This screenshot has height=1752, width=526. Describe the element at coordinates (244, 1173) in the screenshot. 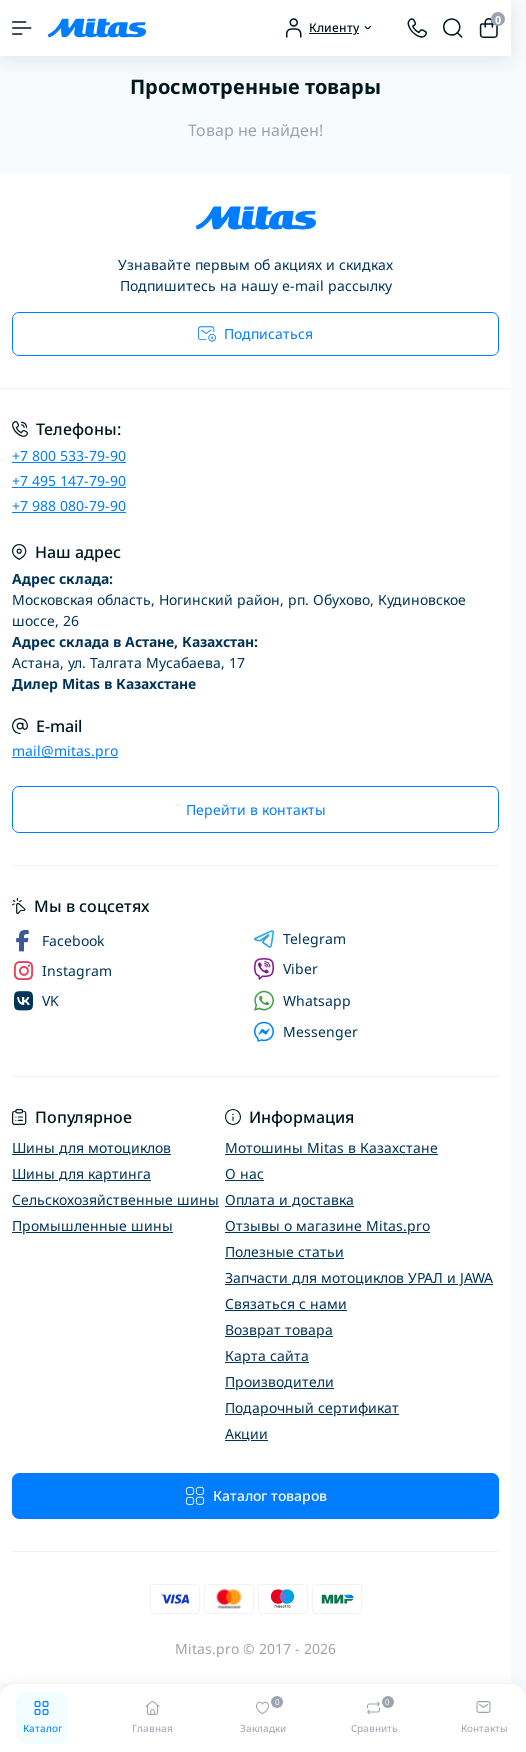

I see `О нас` at that location.